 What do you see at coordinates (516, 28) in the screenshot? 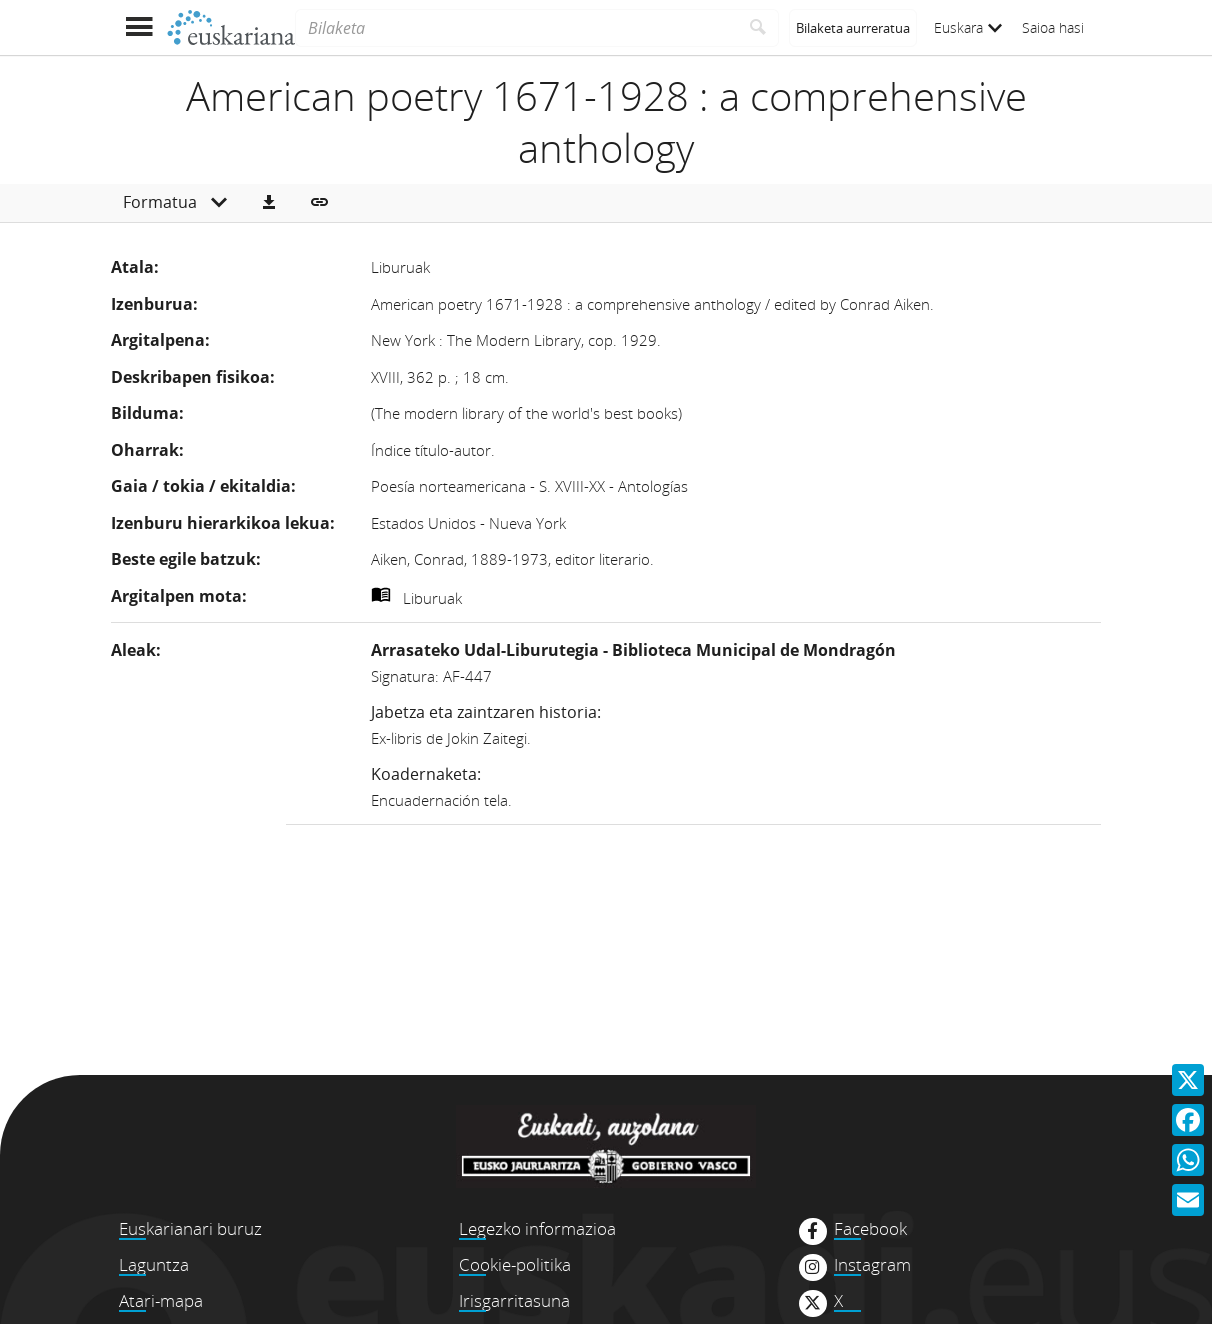
I see `[Bilaketa]` at bounding box center [516, 28].